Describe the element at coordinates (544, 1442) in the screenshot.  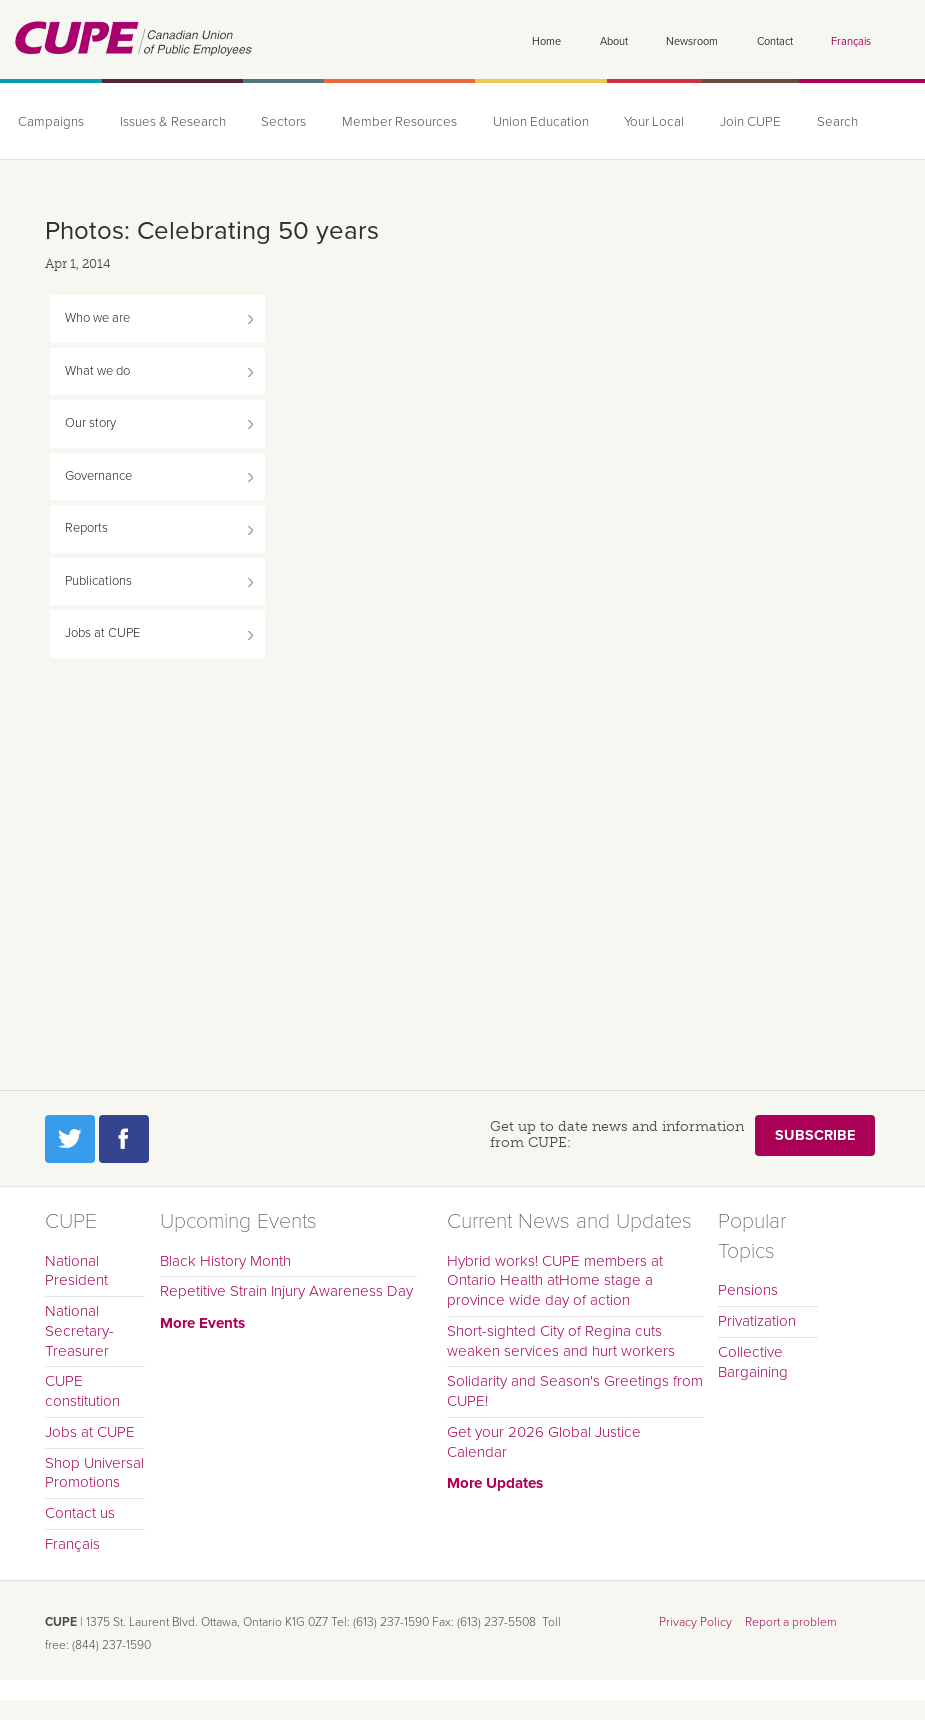
I see `Get your 2026 Global Justice Calendar` at that location.